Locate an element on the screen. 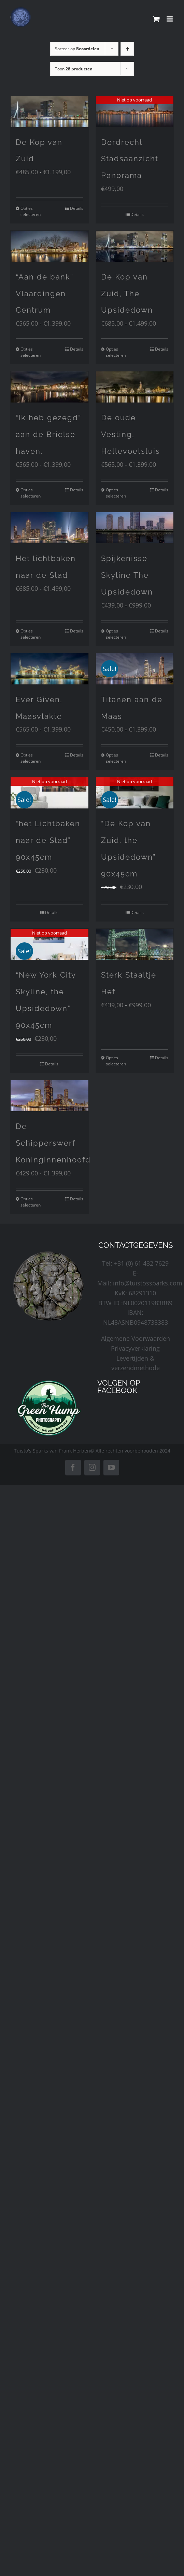  Opties selecteren [Selecteer opties voor “Titanen aan de Maas”] is located at coordinates (116, 758).